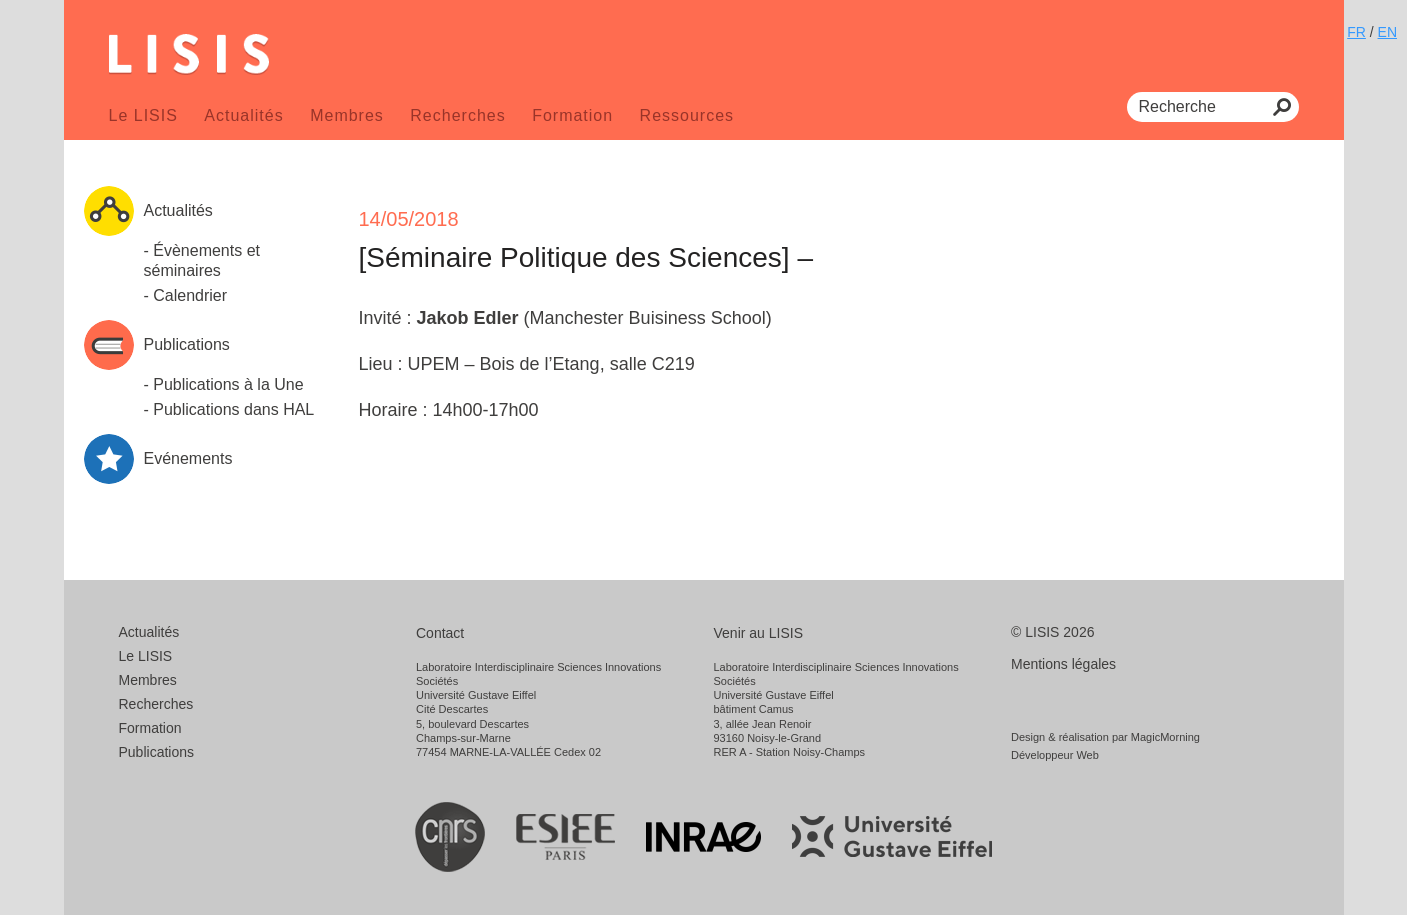  Describe the element at coordinates (687, 115) in the screenshot. I see `Ressources` at that location.